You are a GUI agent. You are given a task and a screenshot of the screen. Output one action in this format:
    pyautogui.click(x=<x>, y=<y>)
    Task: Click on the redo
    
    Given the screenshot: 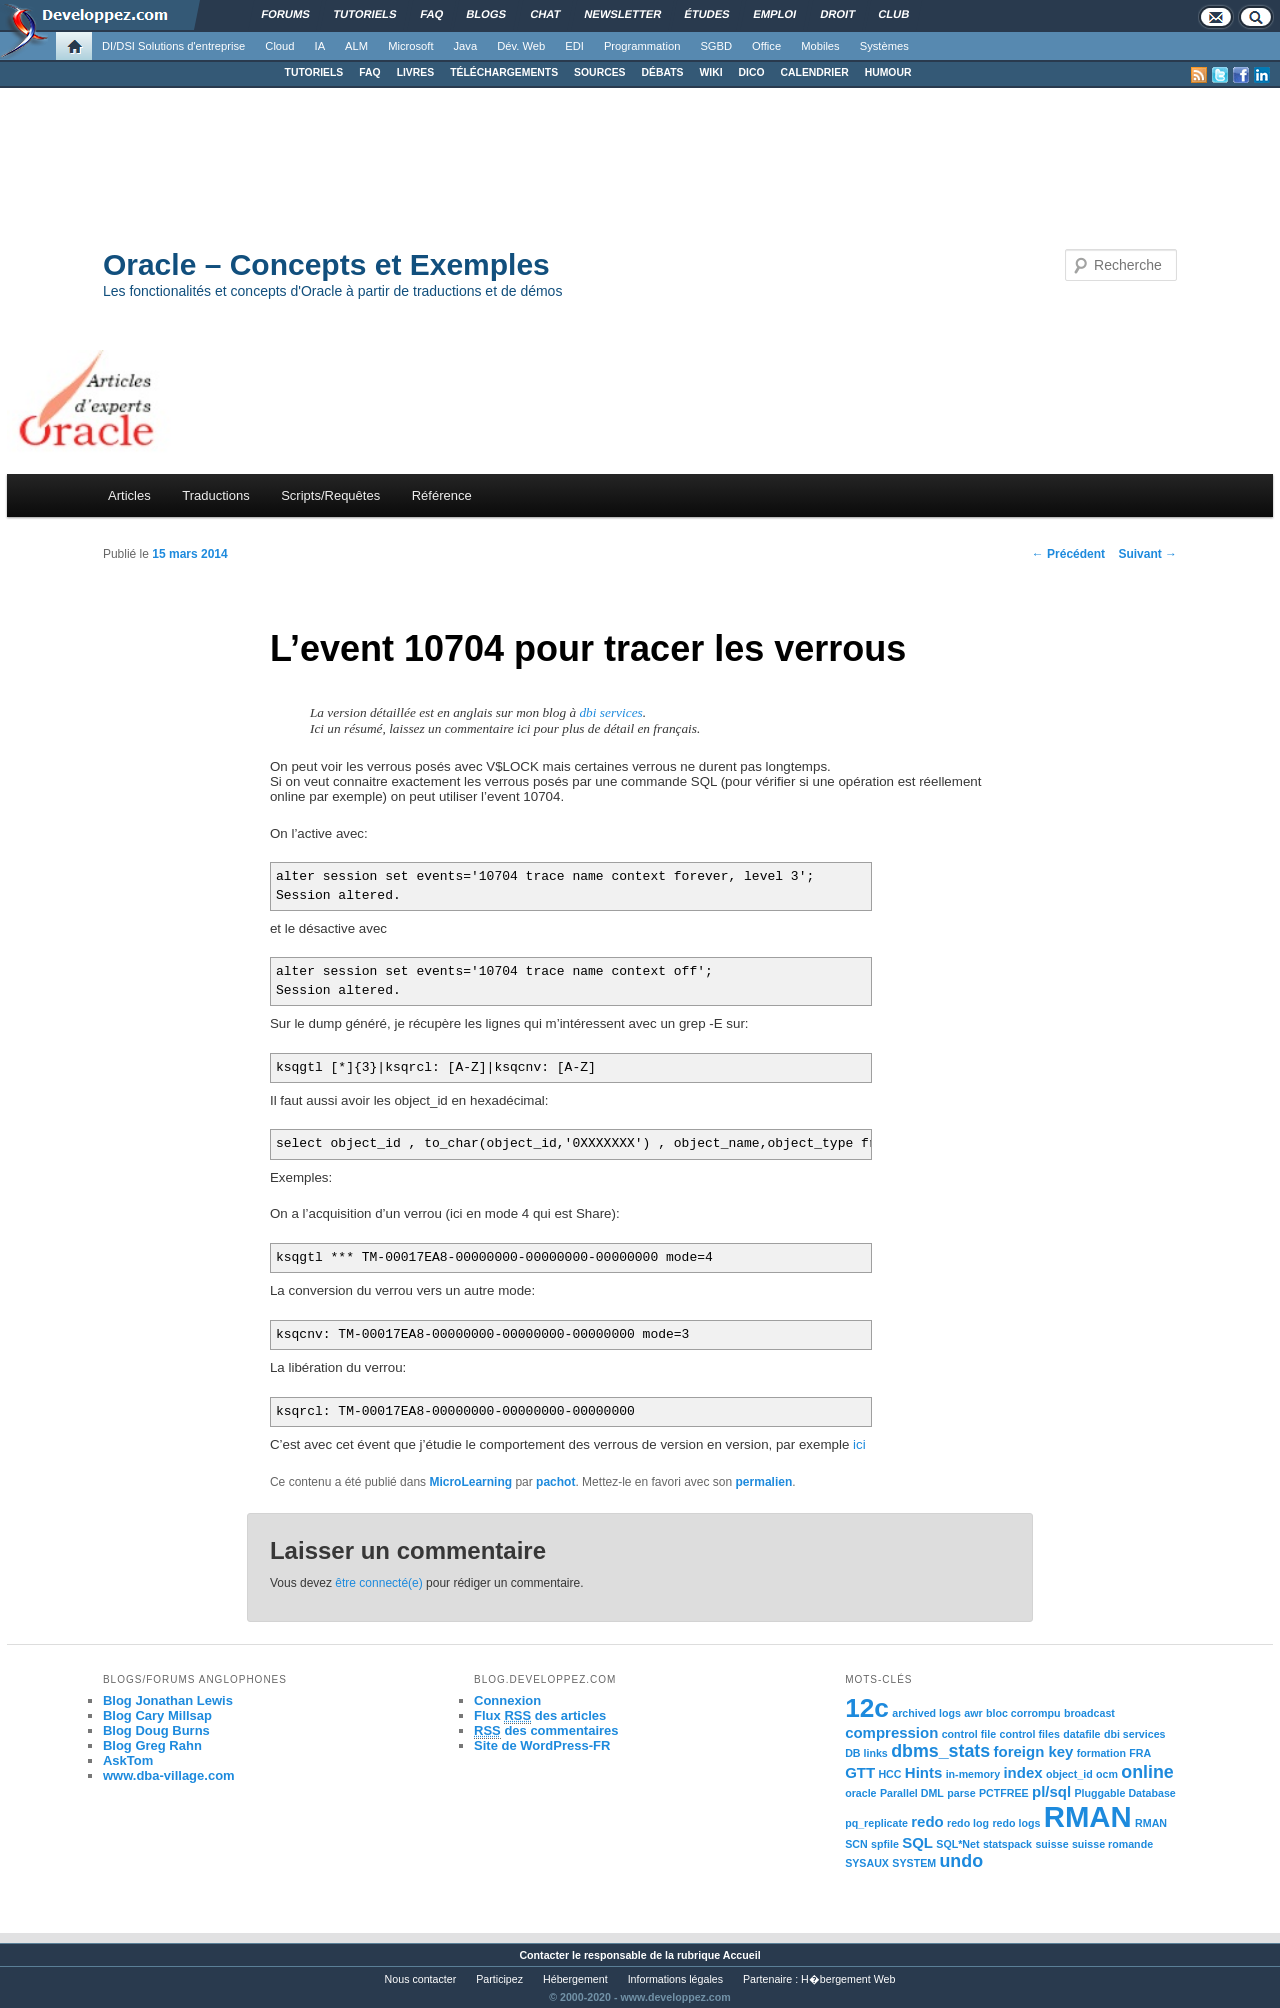 What is the action you would take?
    pyautogui.click(x=927, y=1821)
    